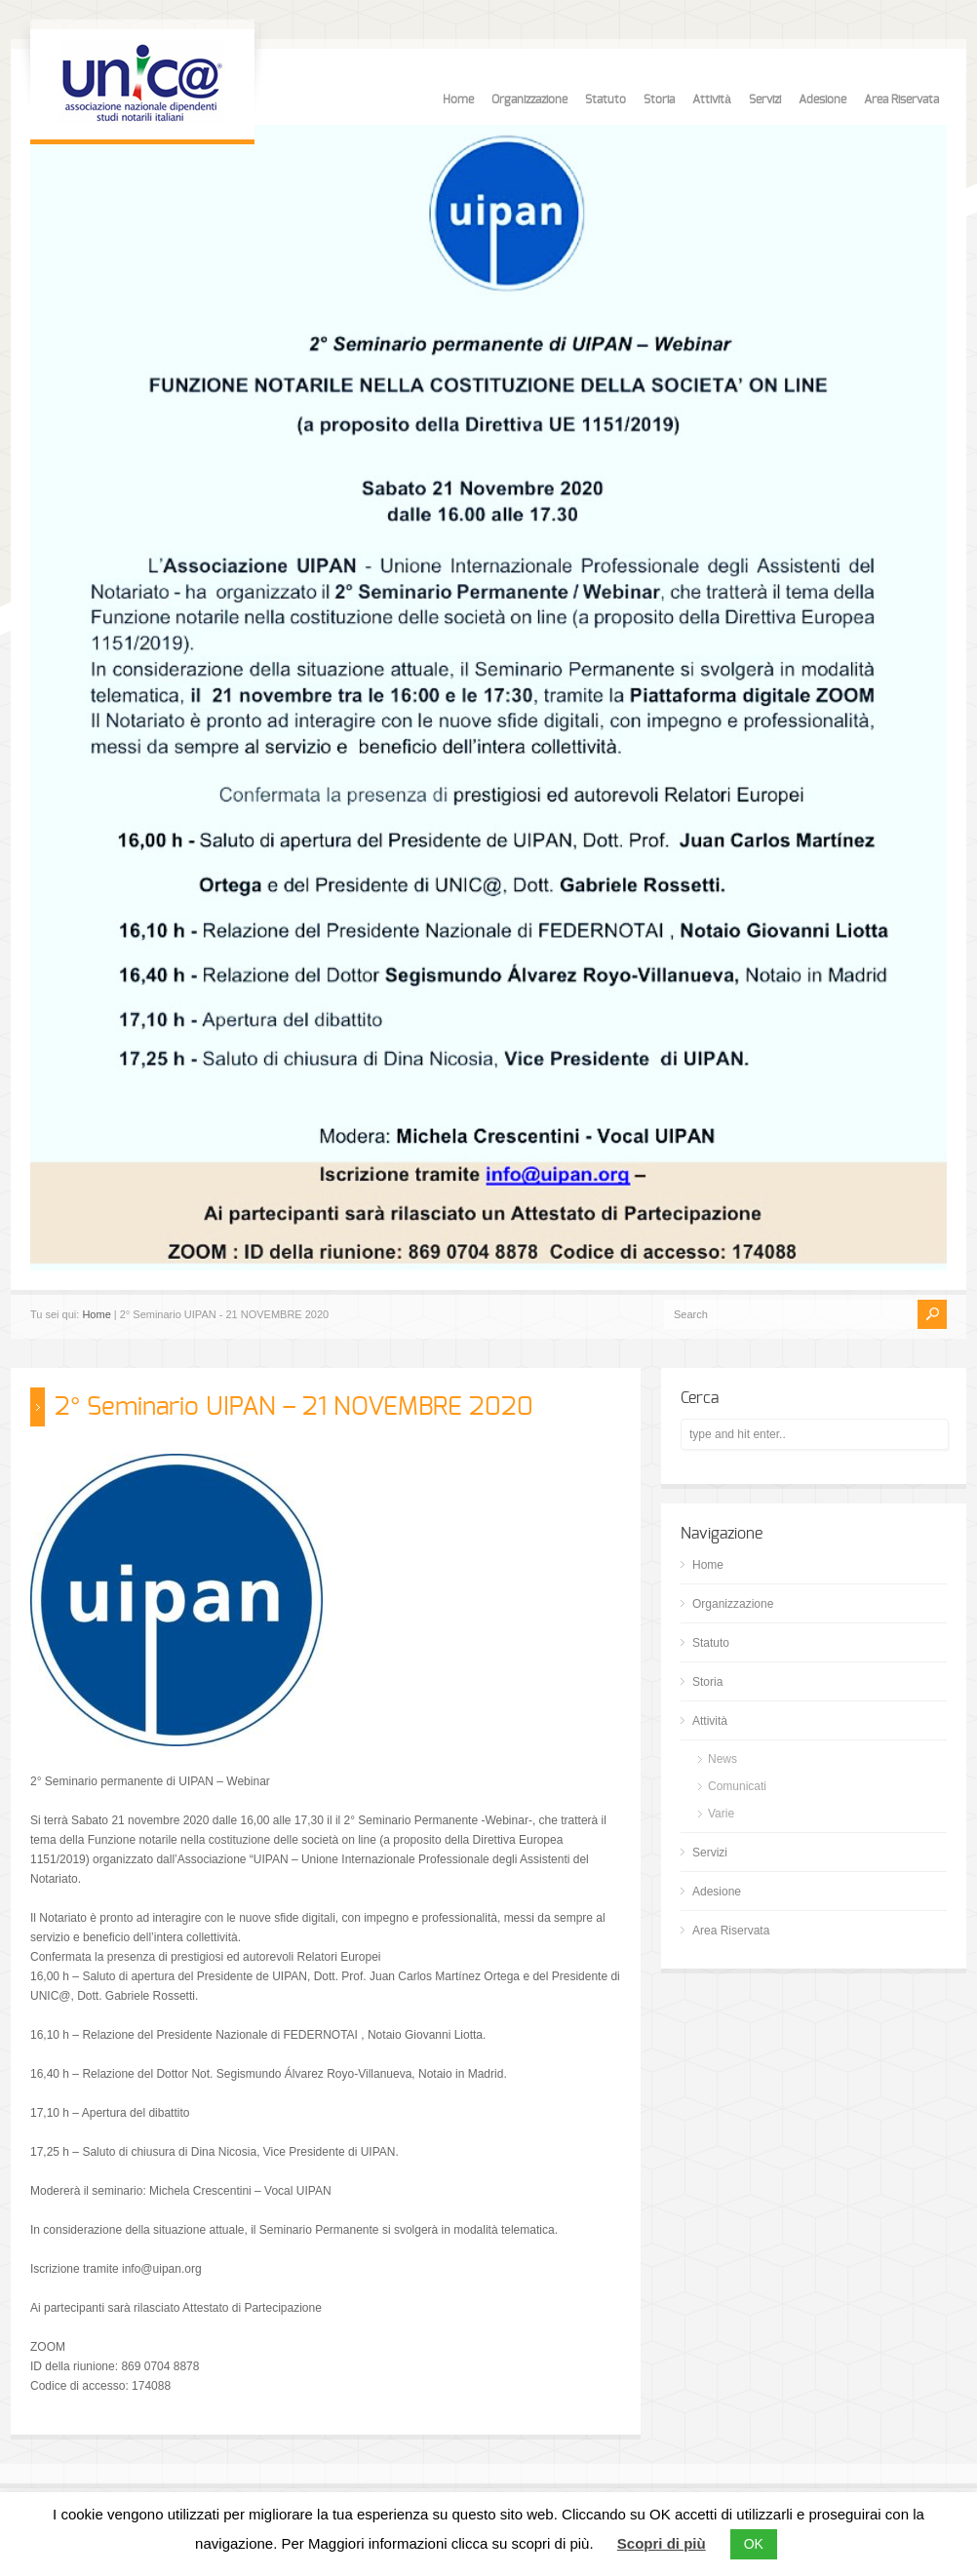 This screenshot has width=977, height=2576. I want to click on Comunicati, so click(737, 1786).